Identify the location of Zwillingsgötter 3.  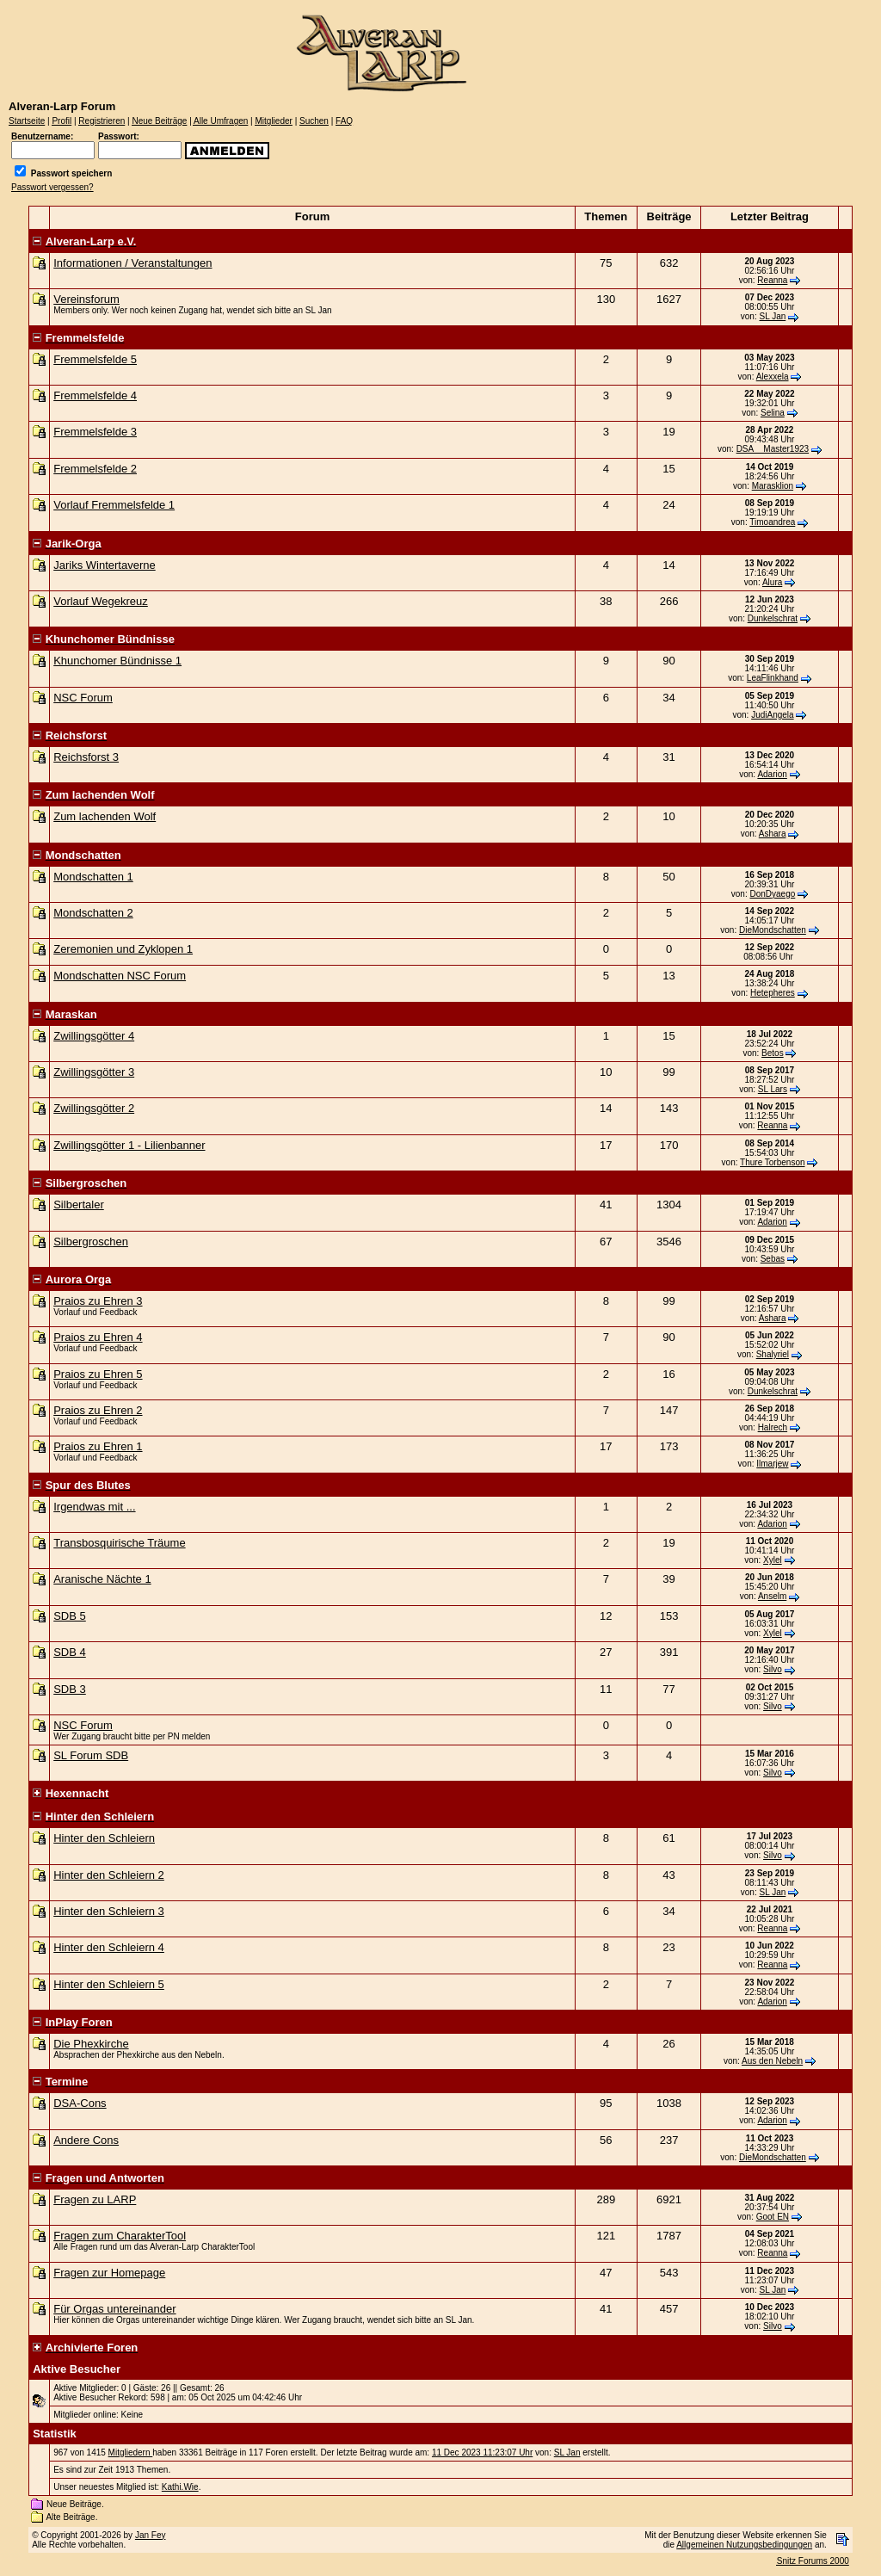
(93, 1072).